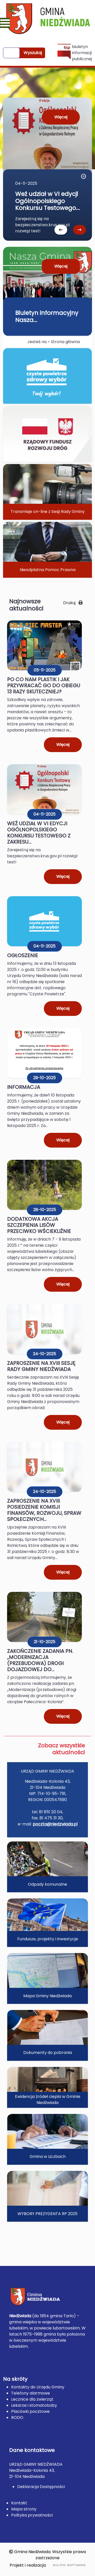 The height and width of the screenshot is (2576, 95). Describe the element at coordinates (60, 117) in the screenshot. I see `Więcej` at that location.